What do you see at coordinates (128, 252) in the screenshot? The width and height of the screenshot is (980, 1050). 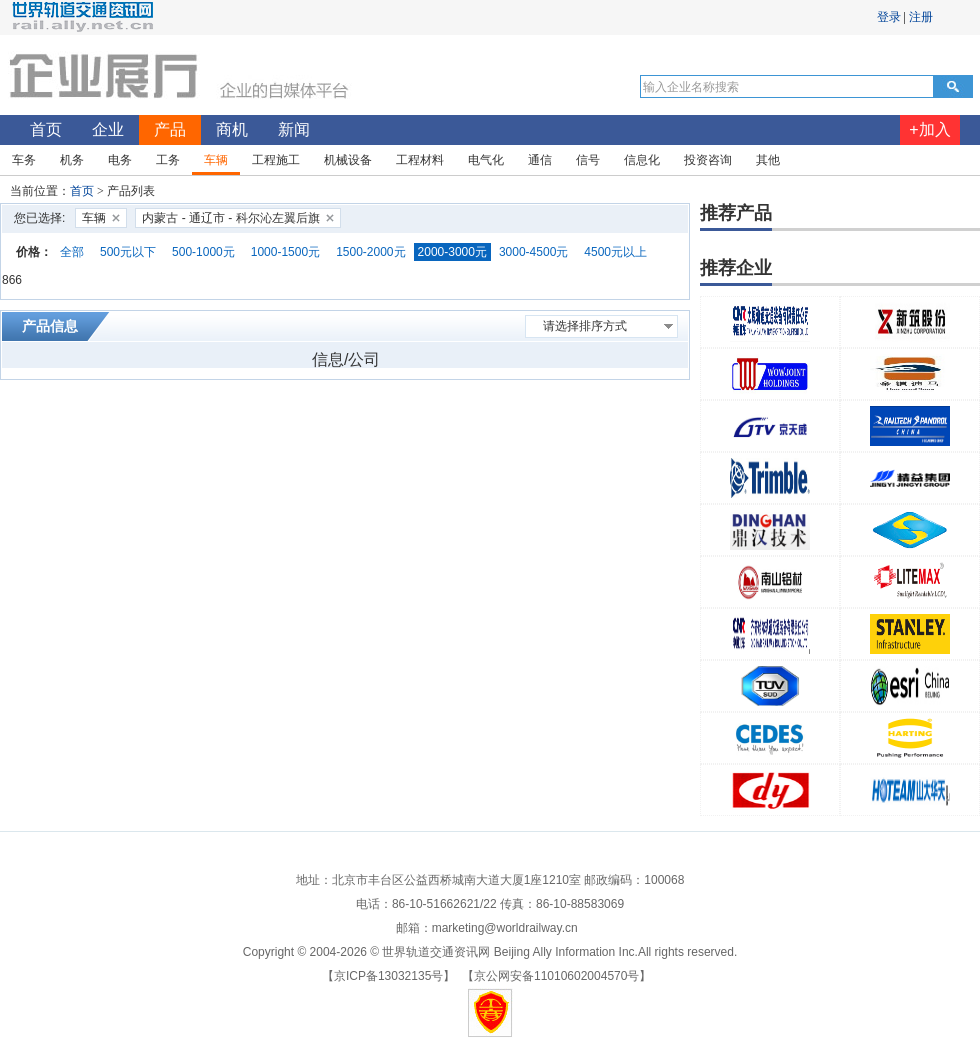 I see `500元以下` at bounding box center [128, 252].